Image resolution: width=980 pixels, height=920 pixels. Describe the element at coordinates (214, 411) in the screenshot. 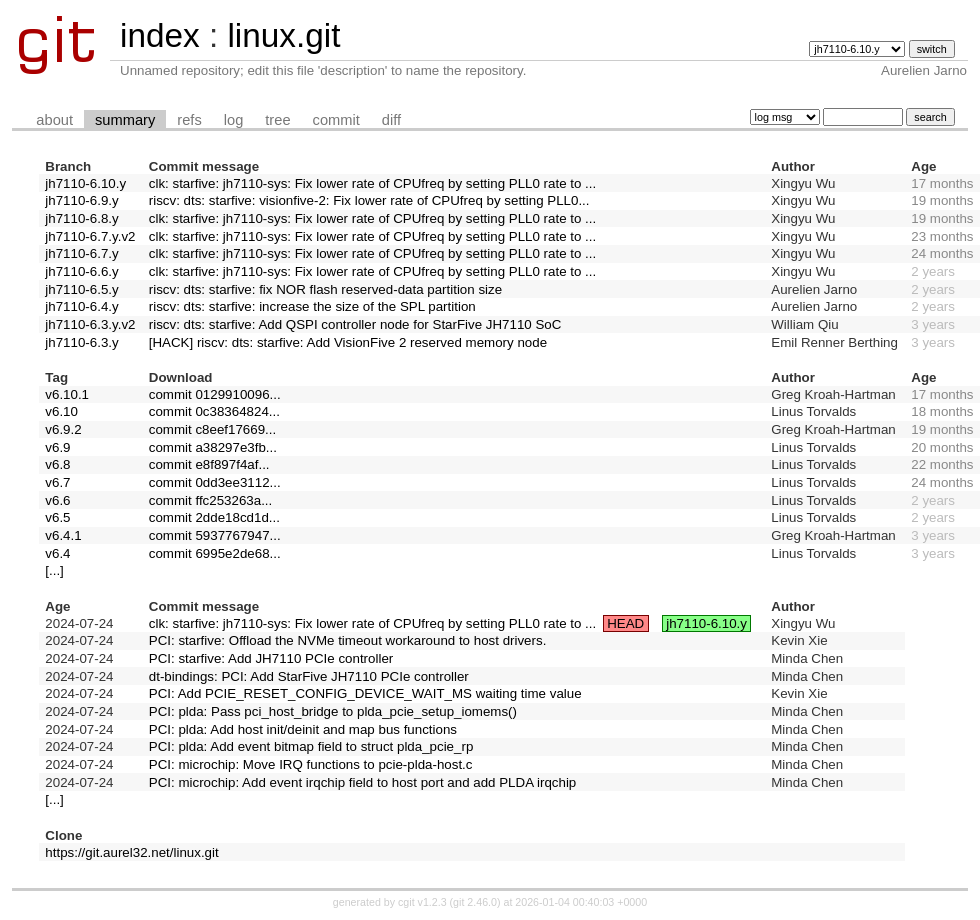

I see `commit 0c38364824...` at that location.